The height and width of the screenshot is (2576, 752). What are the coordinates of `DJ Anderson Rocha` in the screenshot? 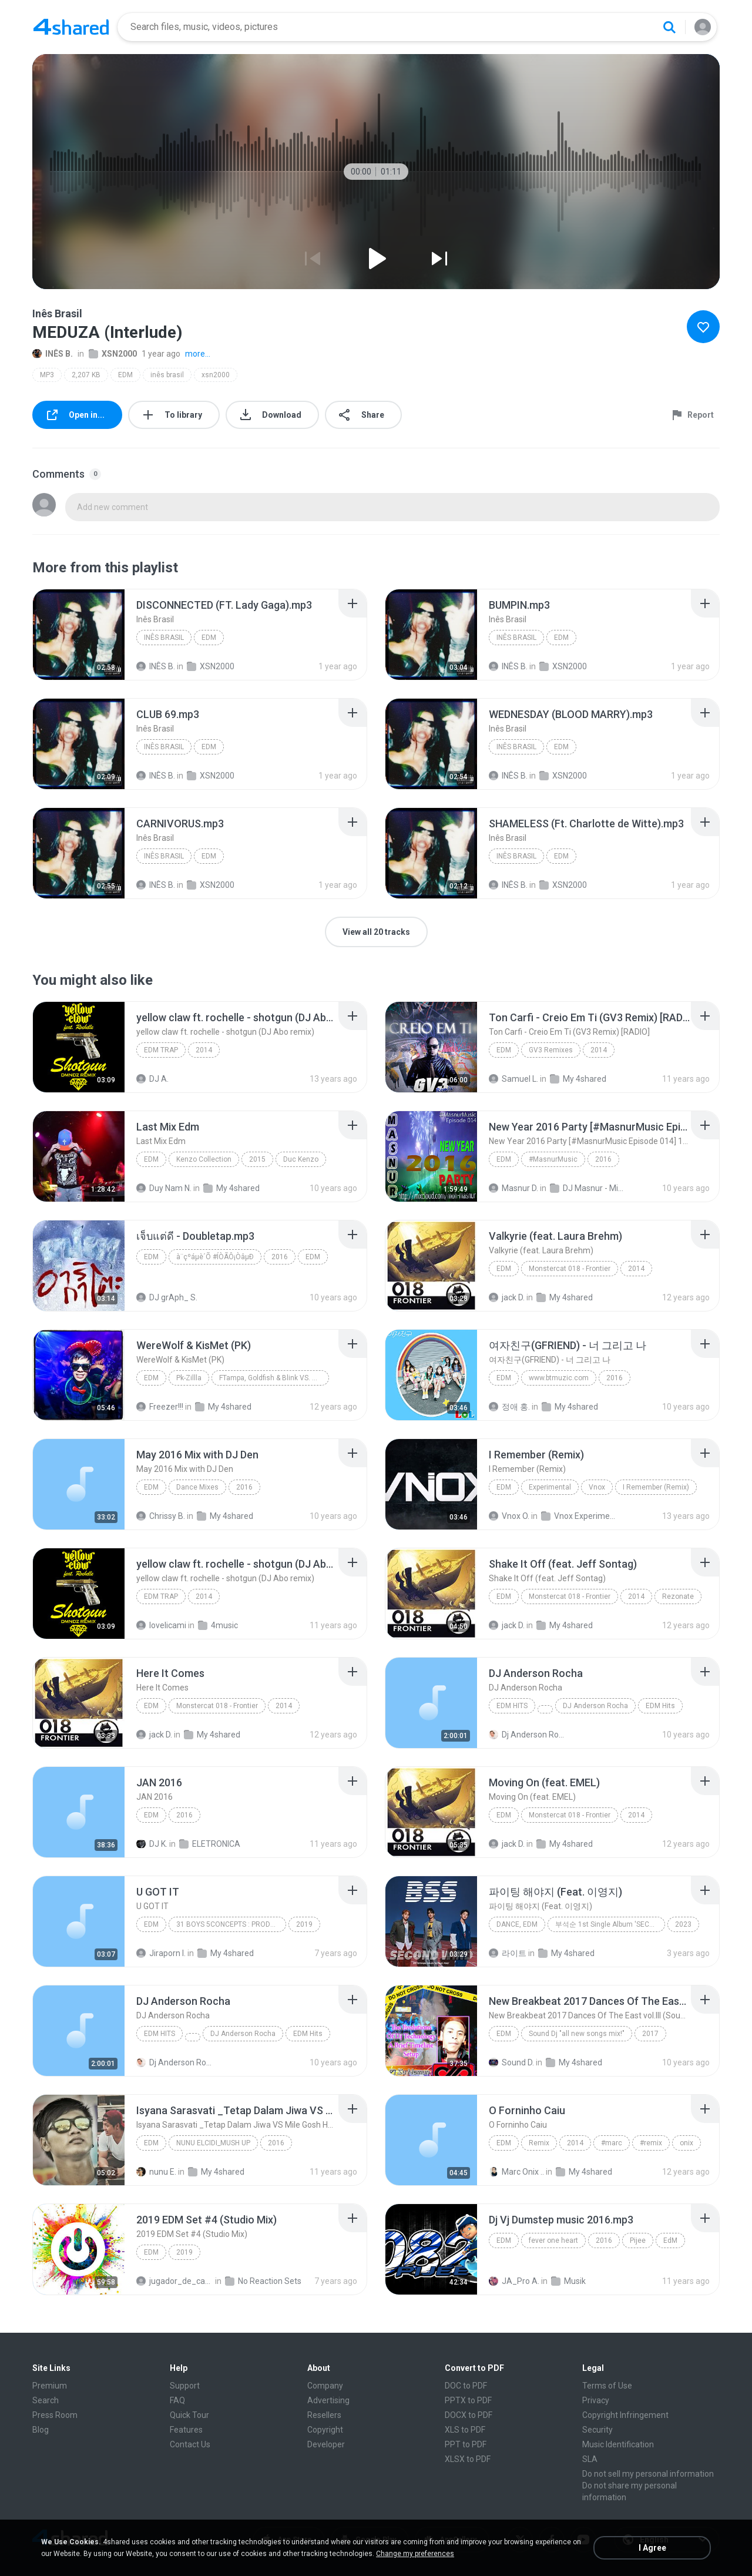 It's located at (595, 1706).